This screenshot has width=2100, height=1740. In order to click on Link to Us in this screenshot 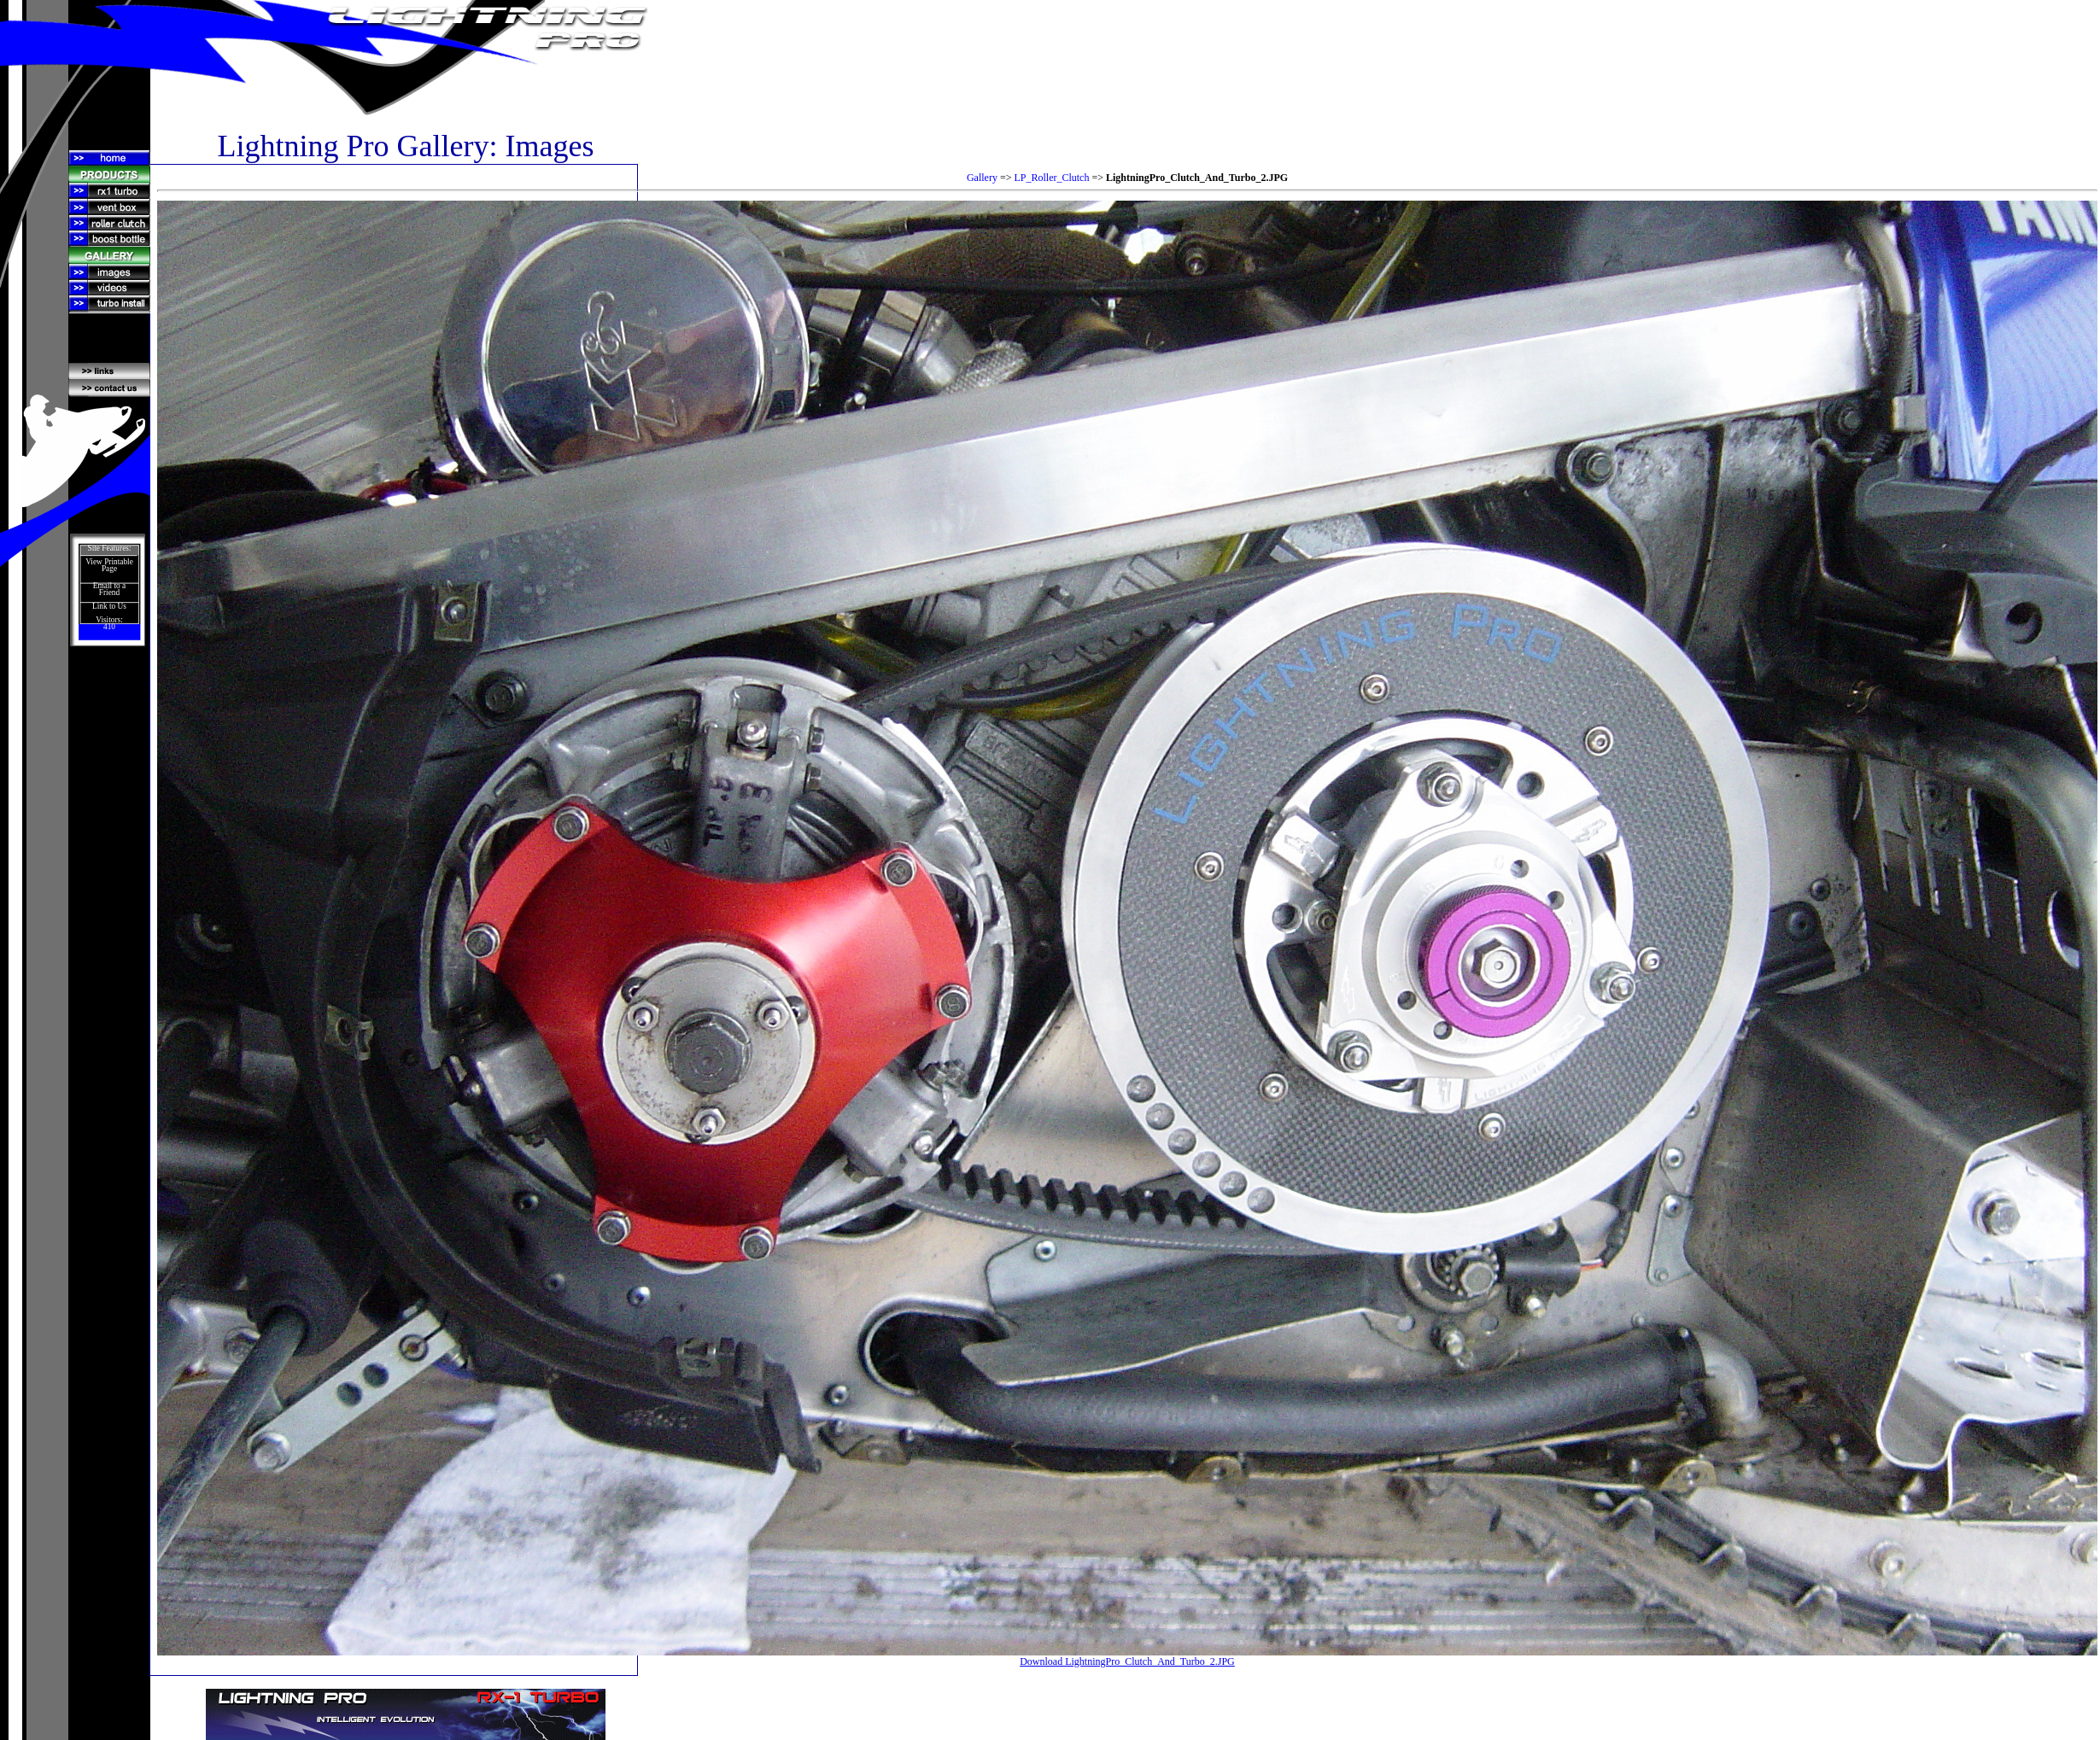, I will do `click(109, 606)`.